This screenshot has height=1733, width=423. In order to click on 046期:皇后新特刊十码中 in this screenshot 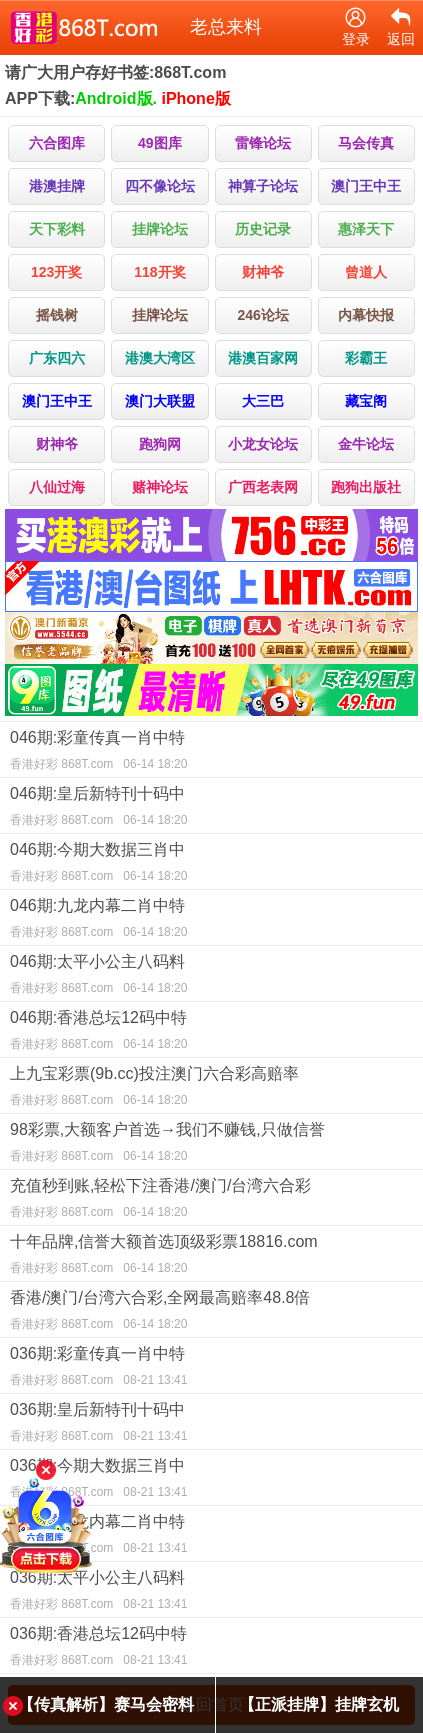, I will do `click(211, 809)`.